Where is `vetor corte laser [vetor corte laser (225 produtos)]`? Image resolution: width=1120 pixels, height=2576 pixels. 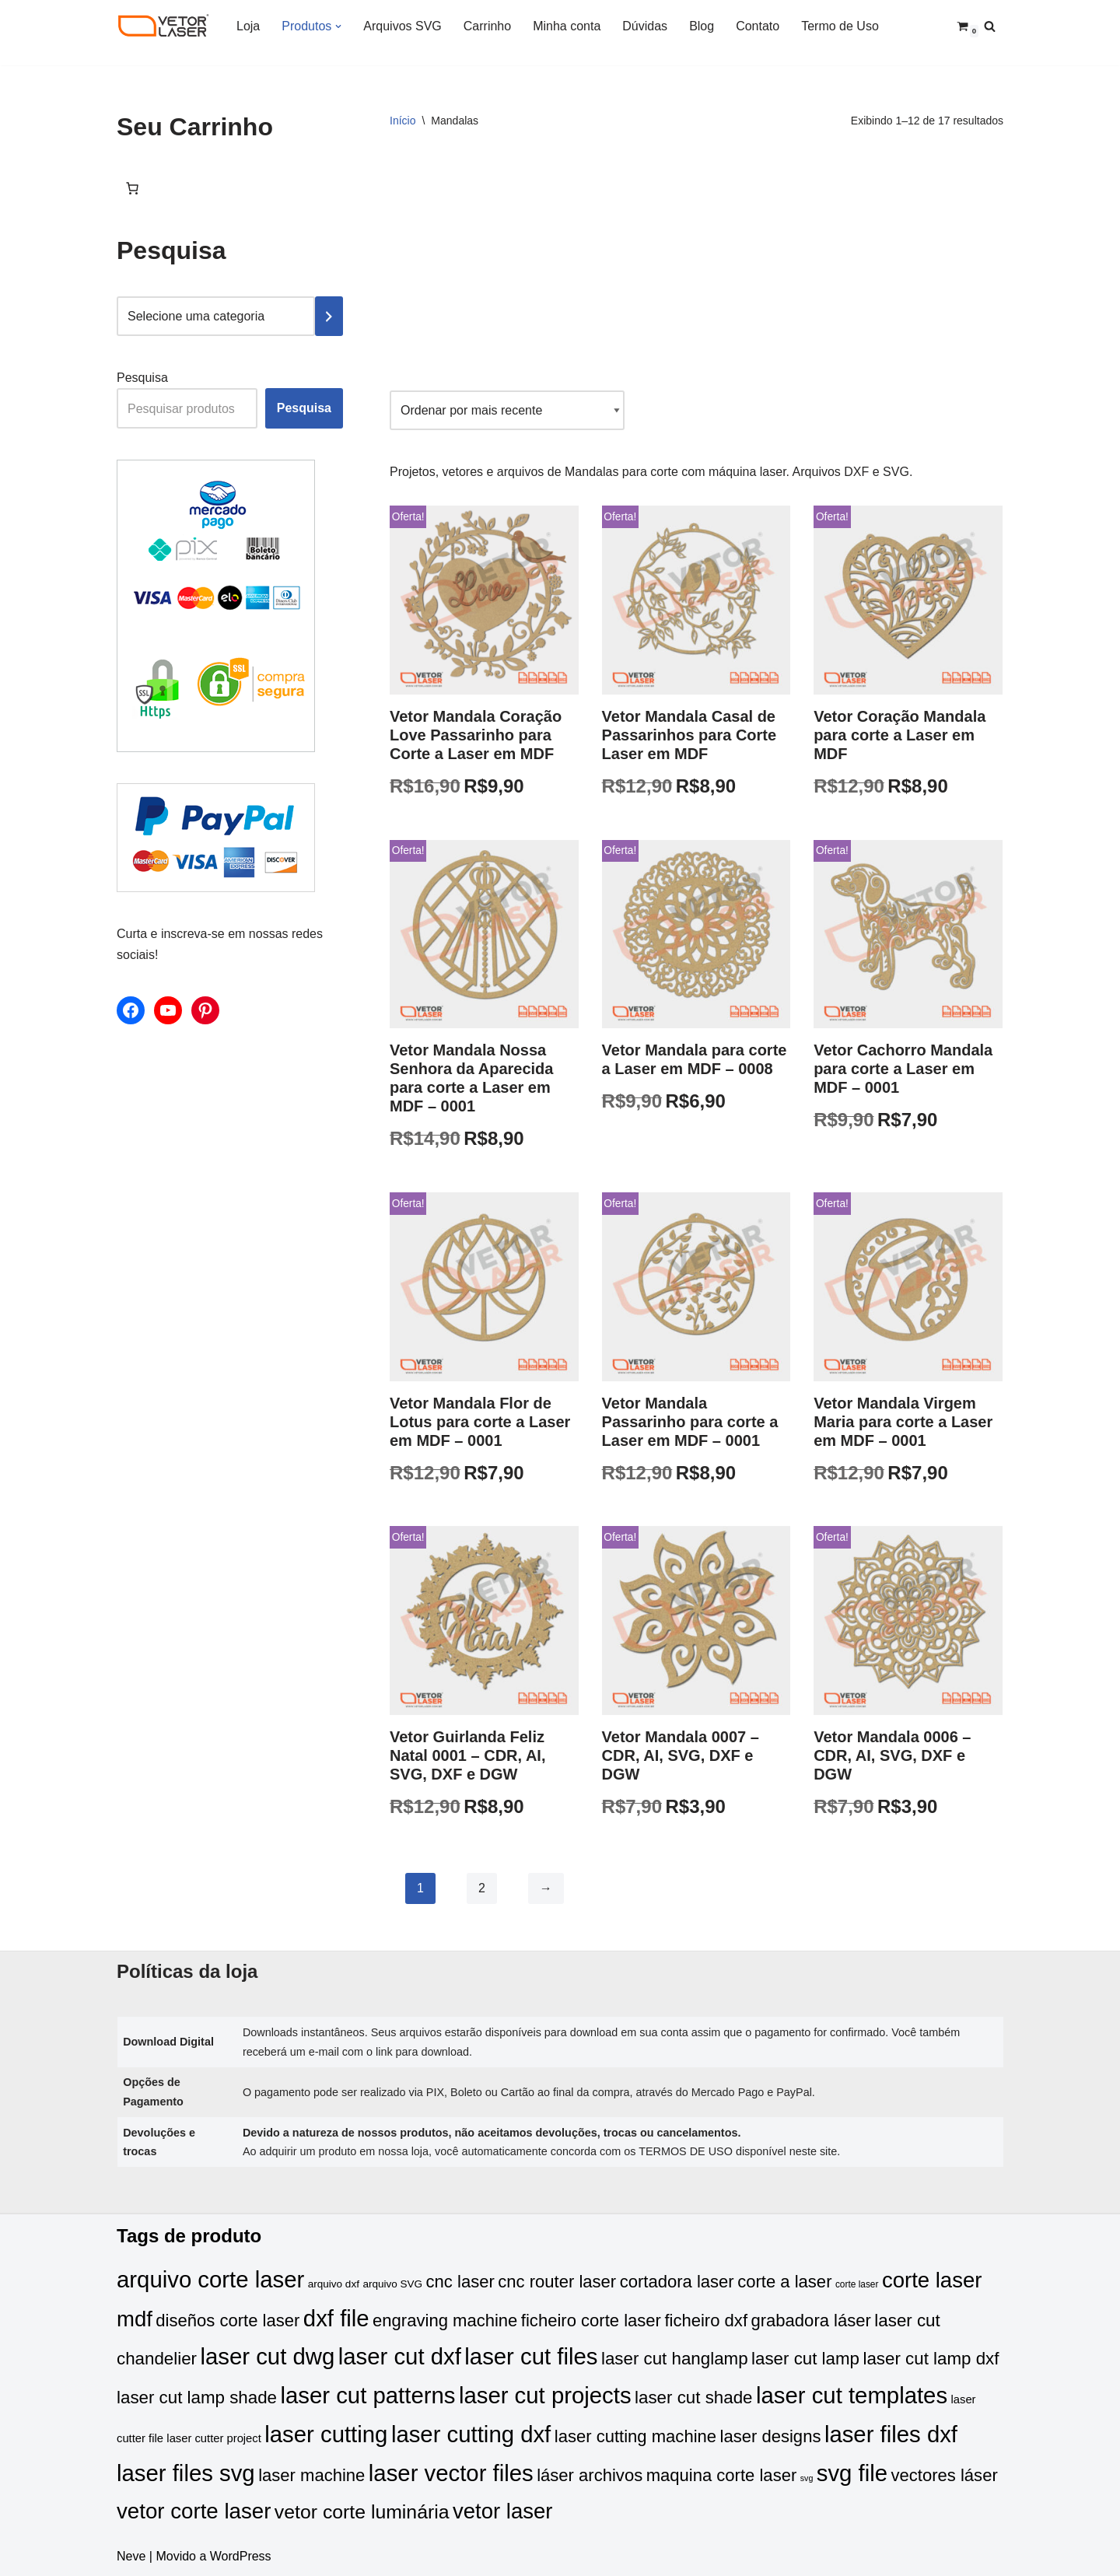
vetor corte laser [vetor corte laser (225 produtos)] is located at coordinates (194, 2511).